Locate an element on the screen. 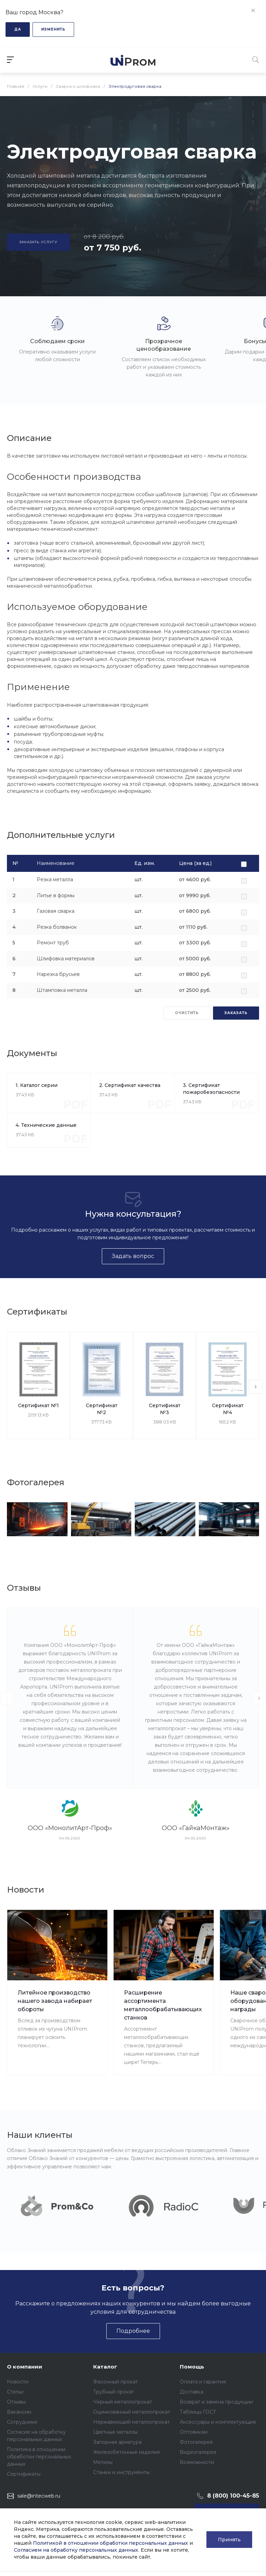 The height and width of the screenshot is (2576, 266). Оптовикам is located at coordinates (193, 2432).